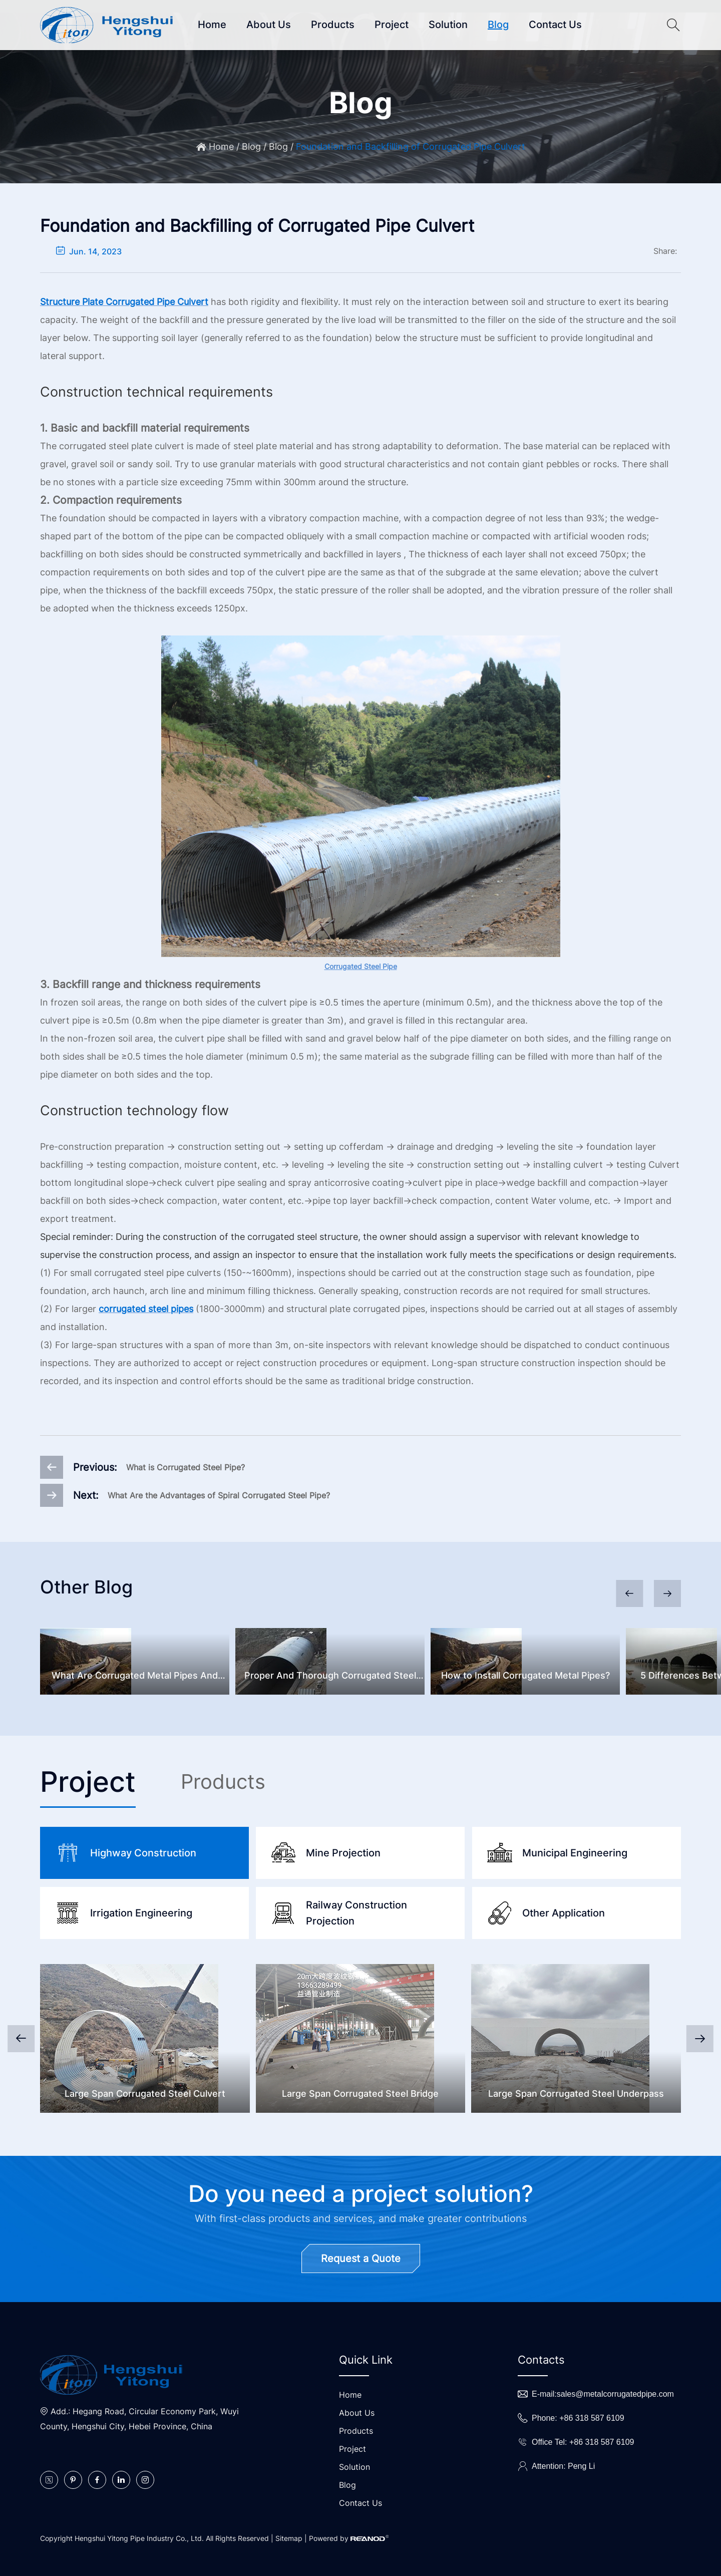  What do you see at coordinates (288, 2538) in the screenshot?
I see `Sitemap` at bounding box center [288, 2538].